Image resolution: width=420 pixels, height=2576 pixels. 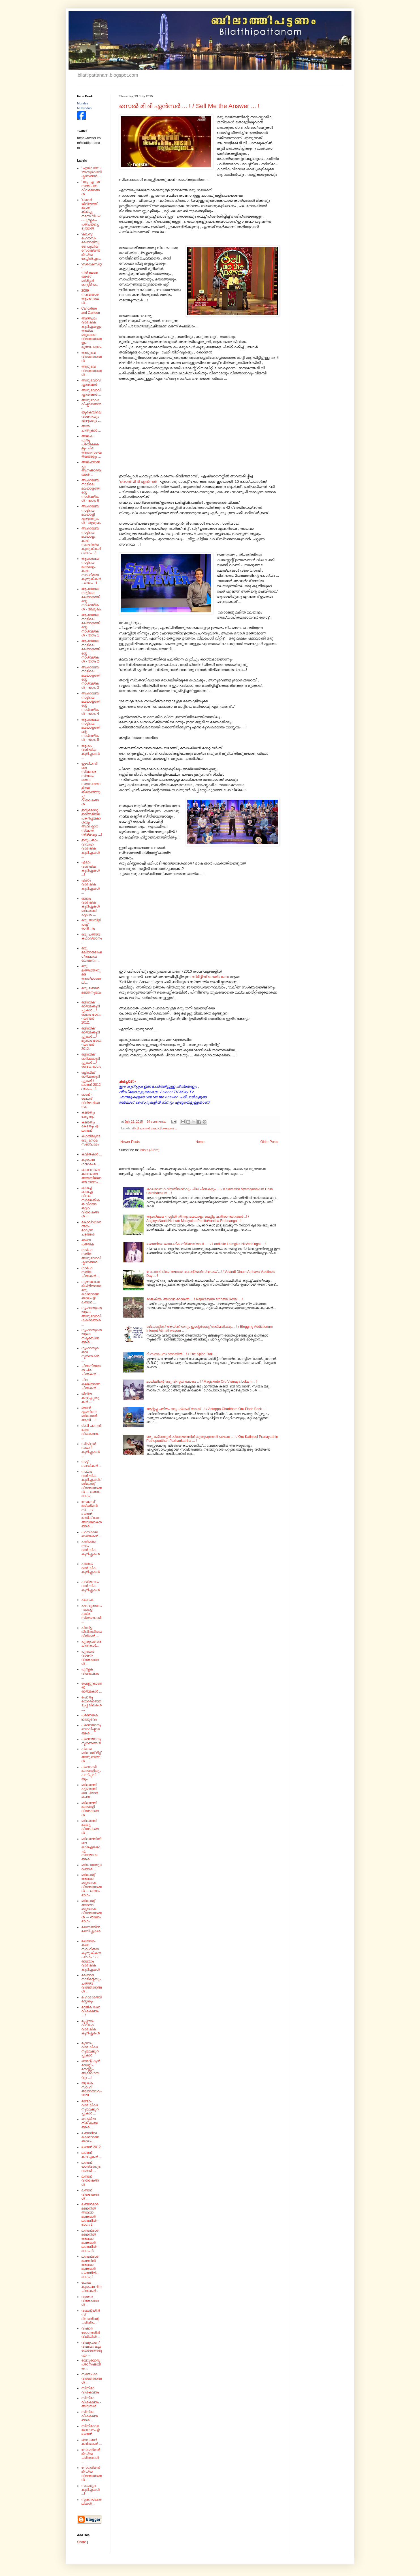 I want to click on ഇംഗ്ലണ്ടിലെ സ്വദേശ സ്വയം ഭരണ സ്ഥാപനങ്ങളിലെ തിരഞ്ഞെടുപ്പ് വിശേഷങ്ങൾ ..., so click(x=90, y=784).